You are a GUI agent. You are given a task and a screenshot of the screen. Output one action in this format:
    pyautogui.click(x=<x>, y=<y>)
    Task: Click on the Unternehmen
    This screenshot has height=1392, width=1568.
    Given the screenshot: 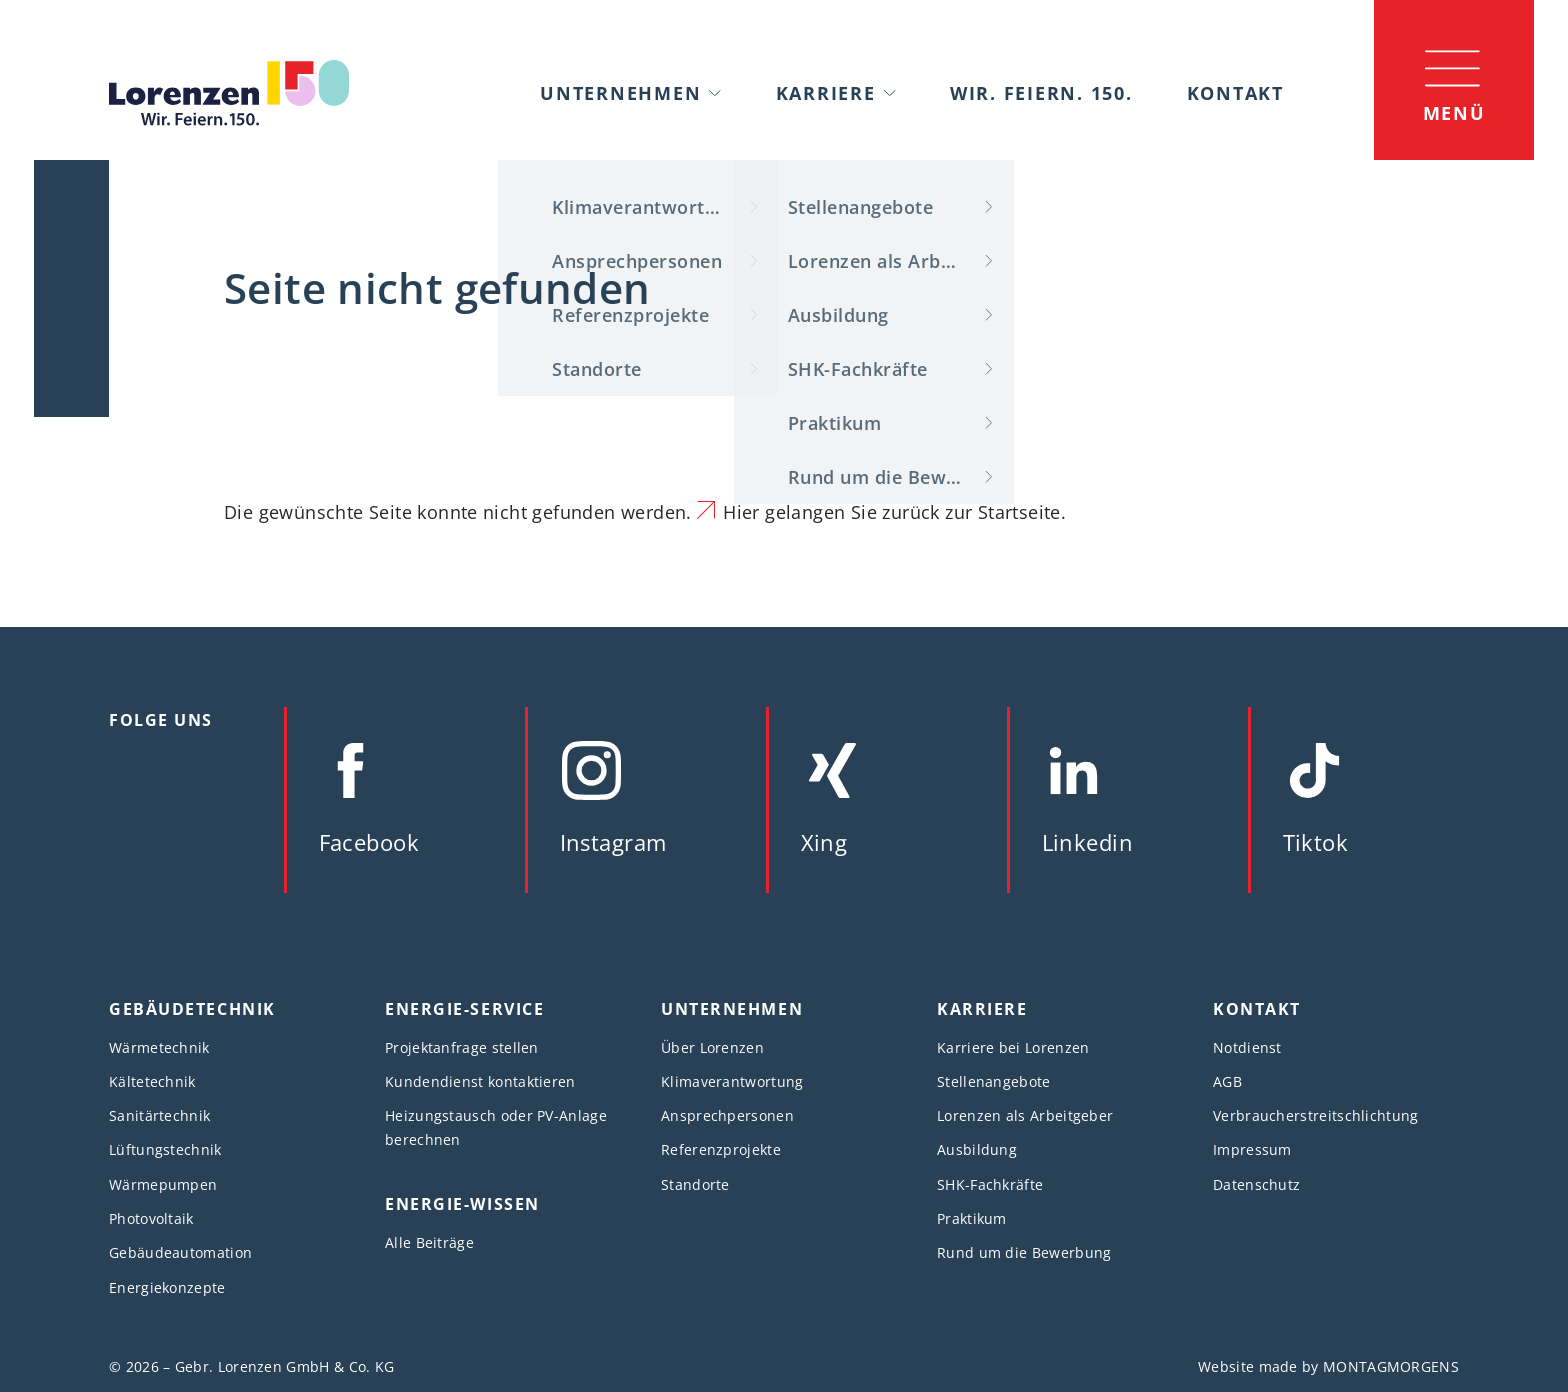 What is the action you would take?
    pyautogui.click(x=620, y=93)
    